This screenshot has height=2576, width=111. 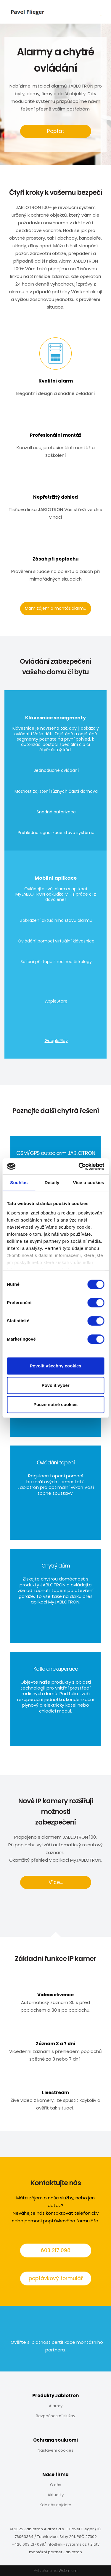 I want to click on Mám zájem o montáž alarmu, so click(x=55, y=608).